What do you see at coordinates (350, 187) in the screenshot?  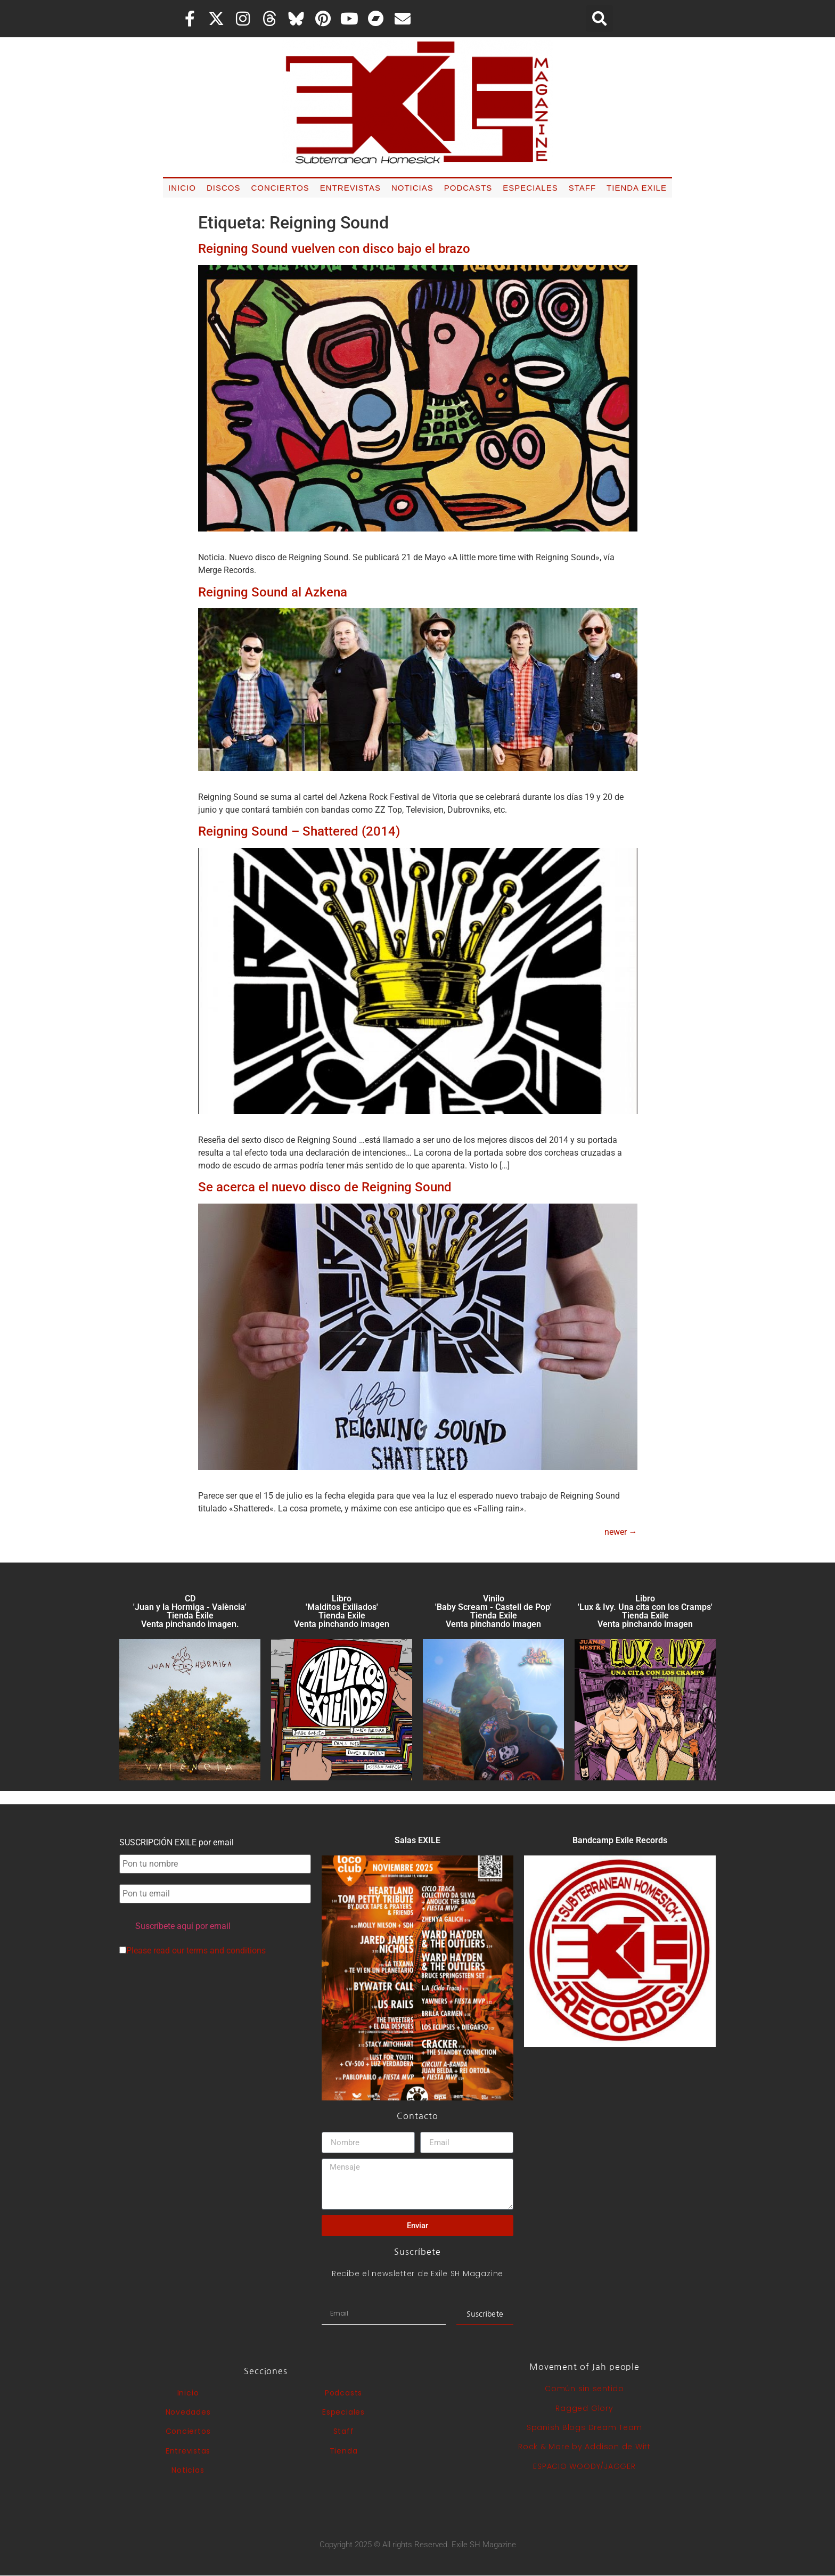 I see `Entrevistas` at bounding box center [350, 187].